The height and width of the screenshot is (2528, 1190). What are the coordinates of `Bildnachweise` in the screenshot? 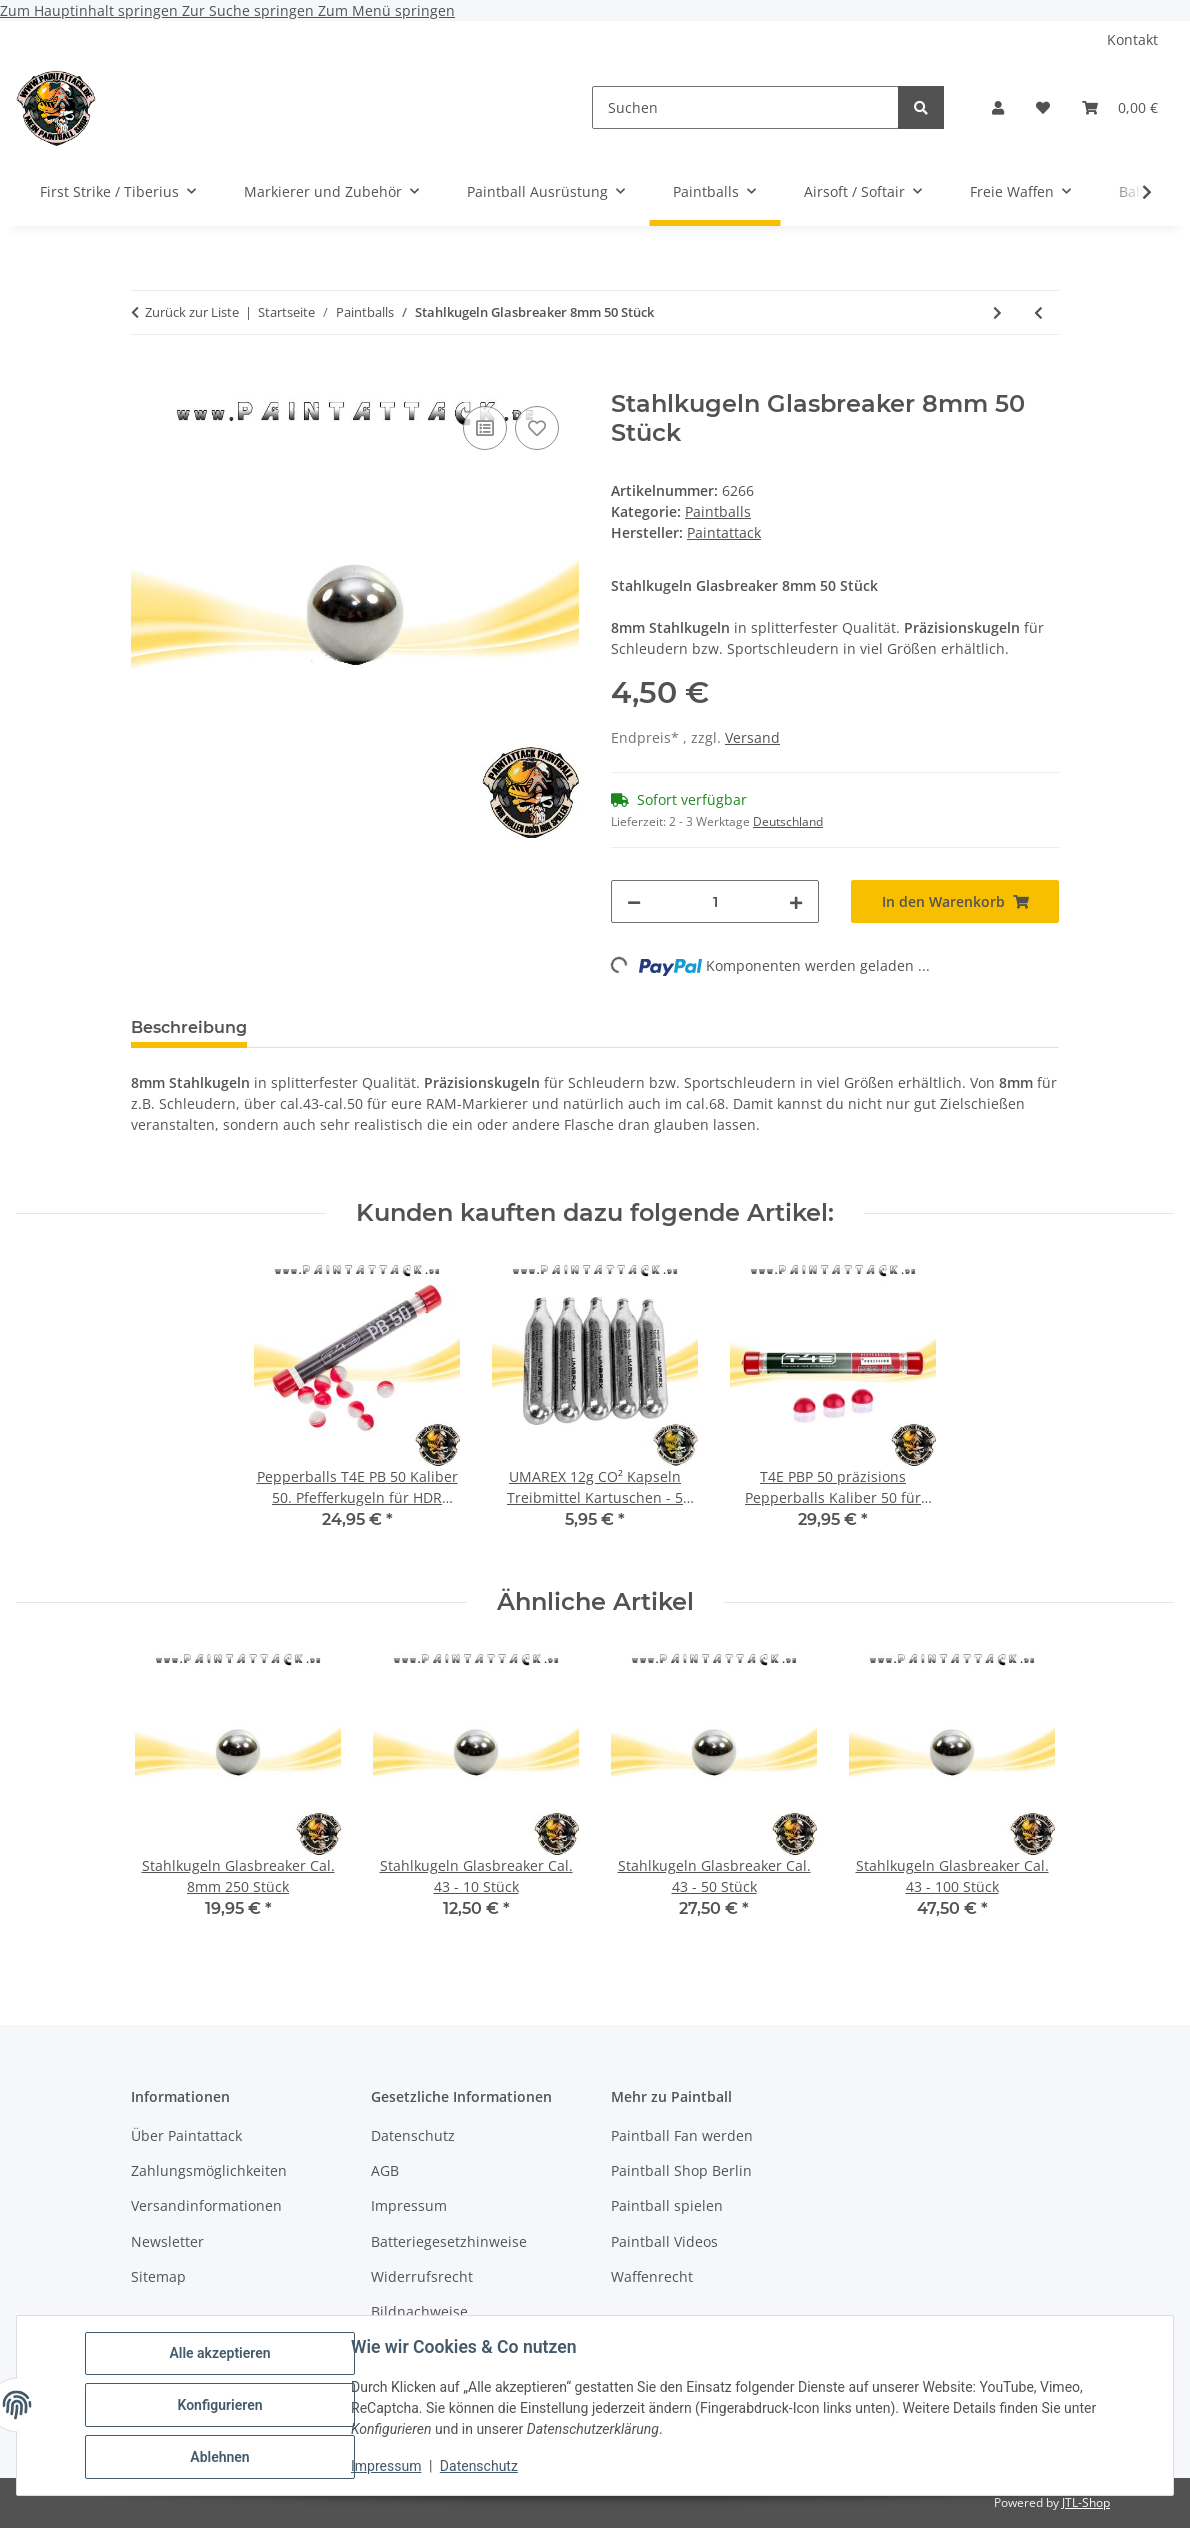 It's located at (419, 2311).